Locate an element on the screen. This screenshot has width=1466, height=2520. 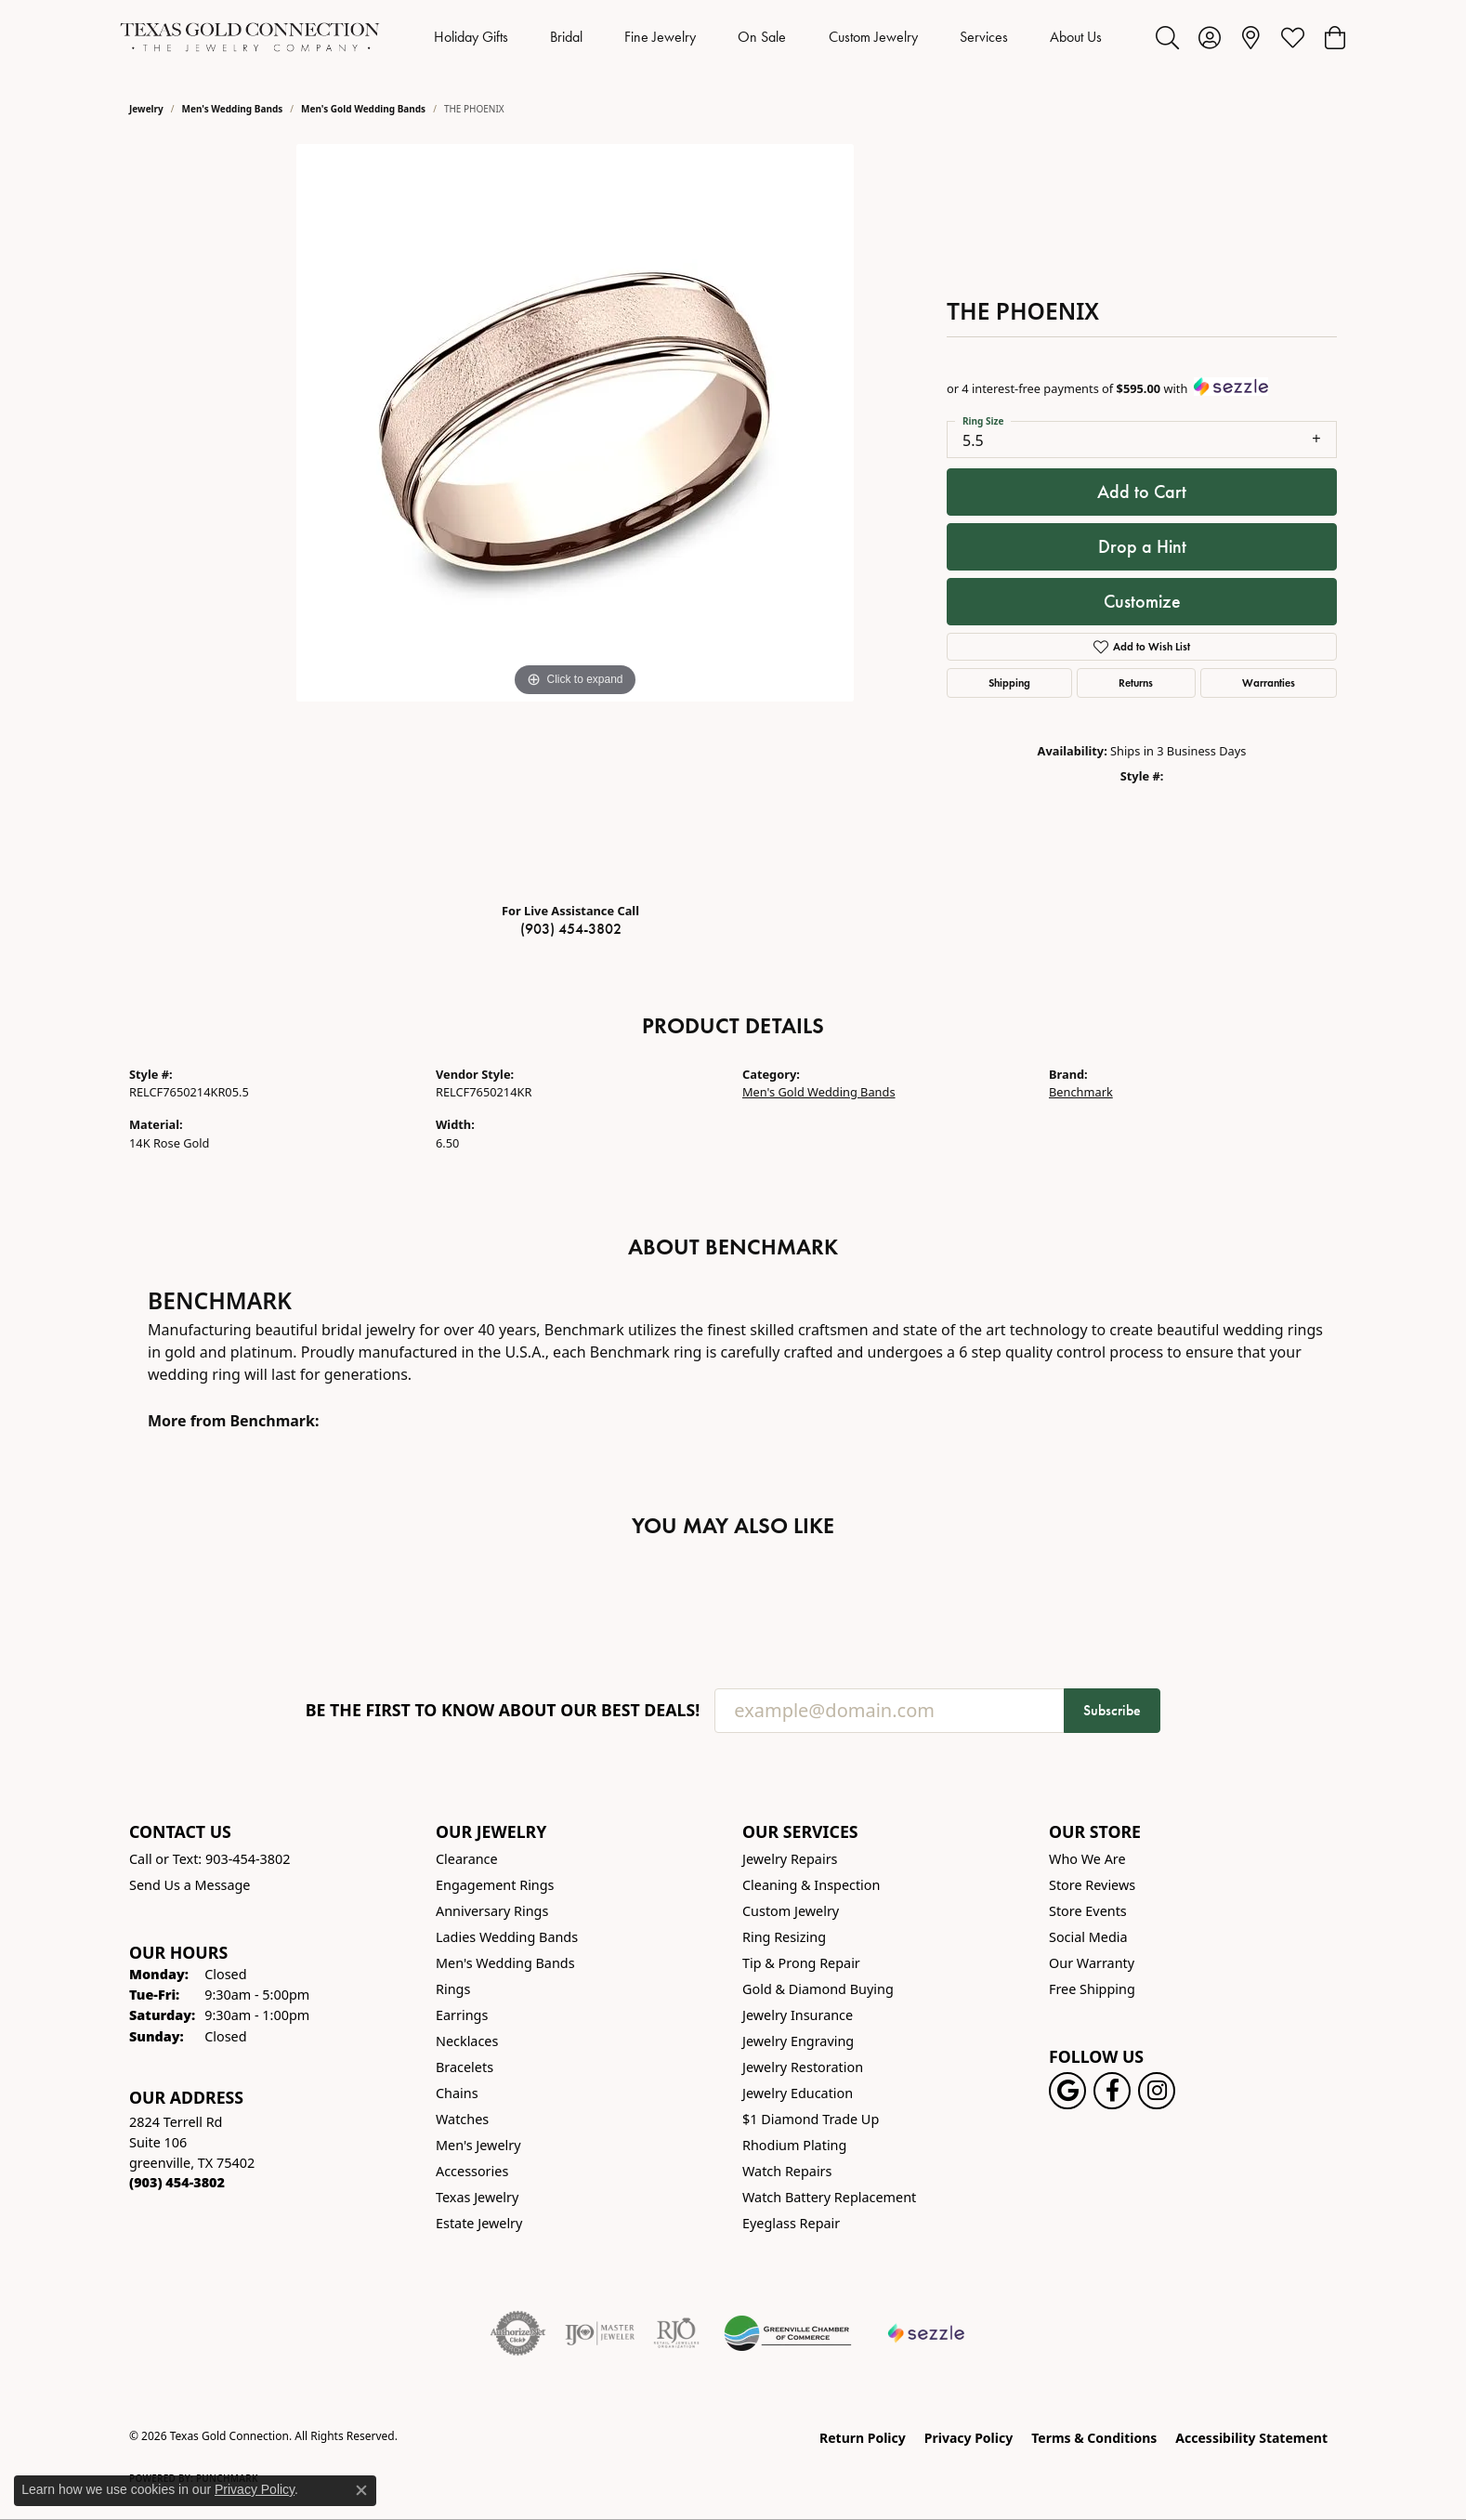
Jewelry Repairs is located at coordinates (789, 1859).